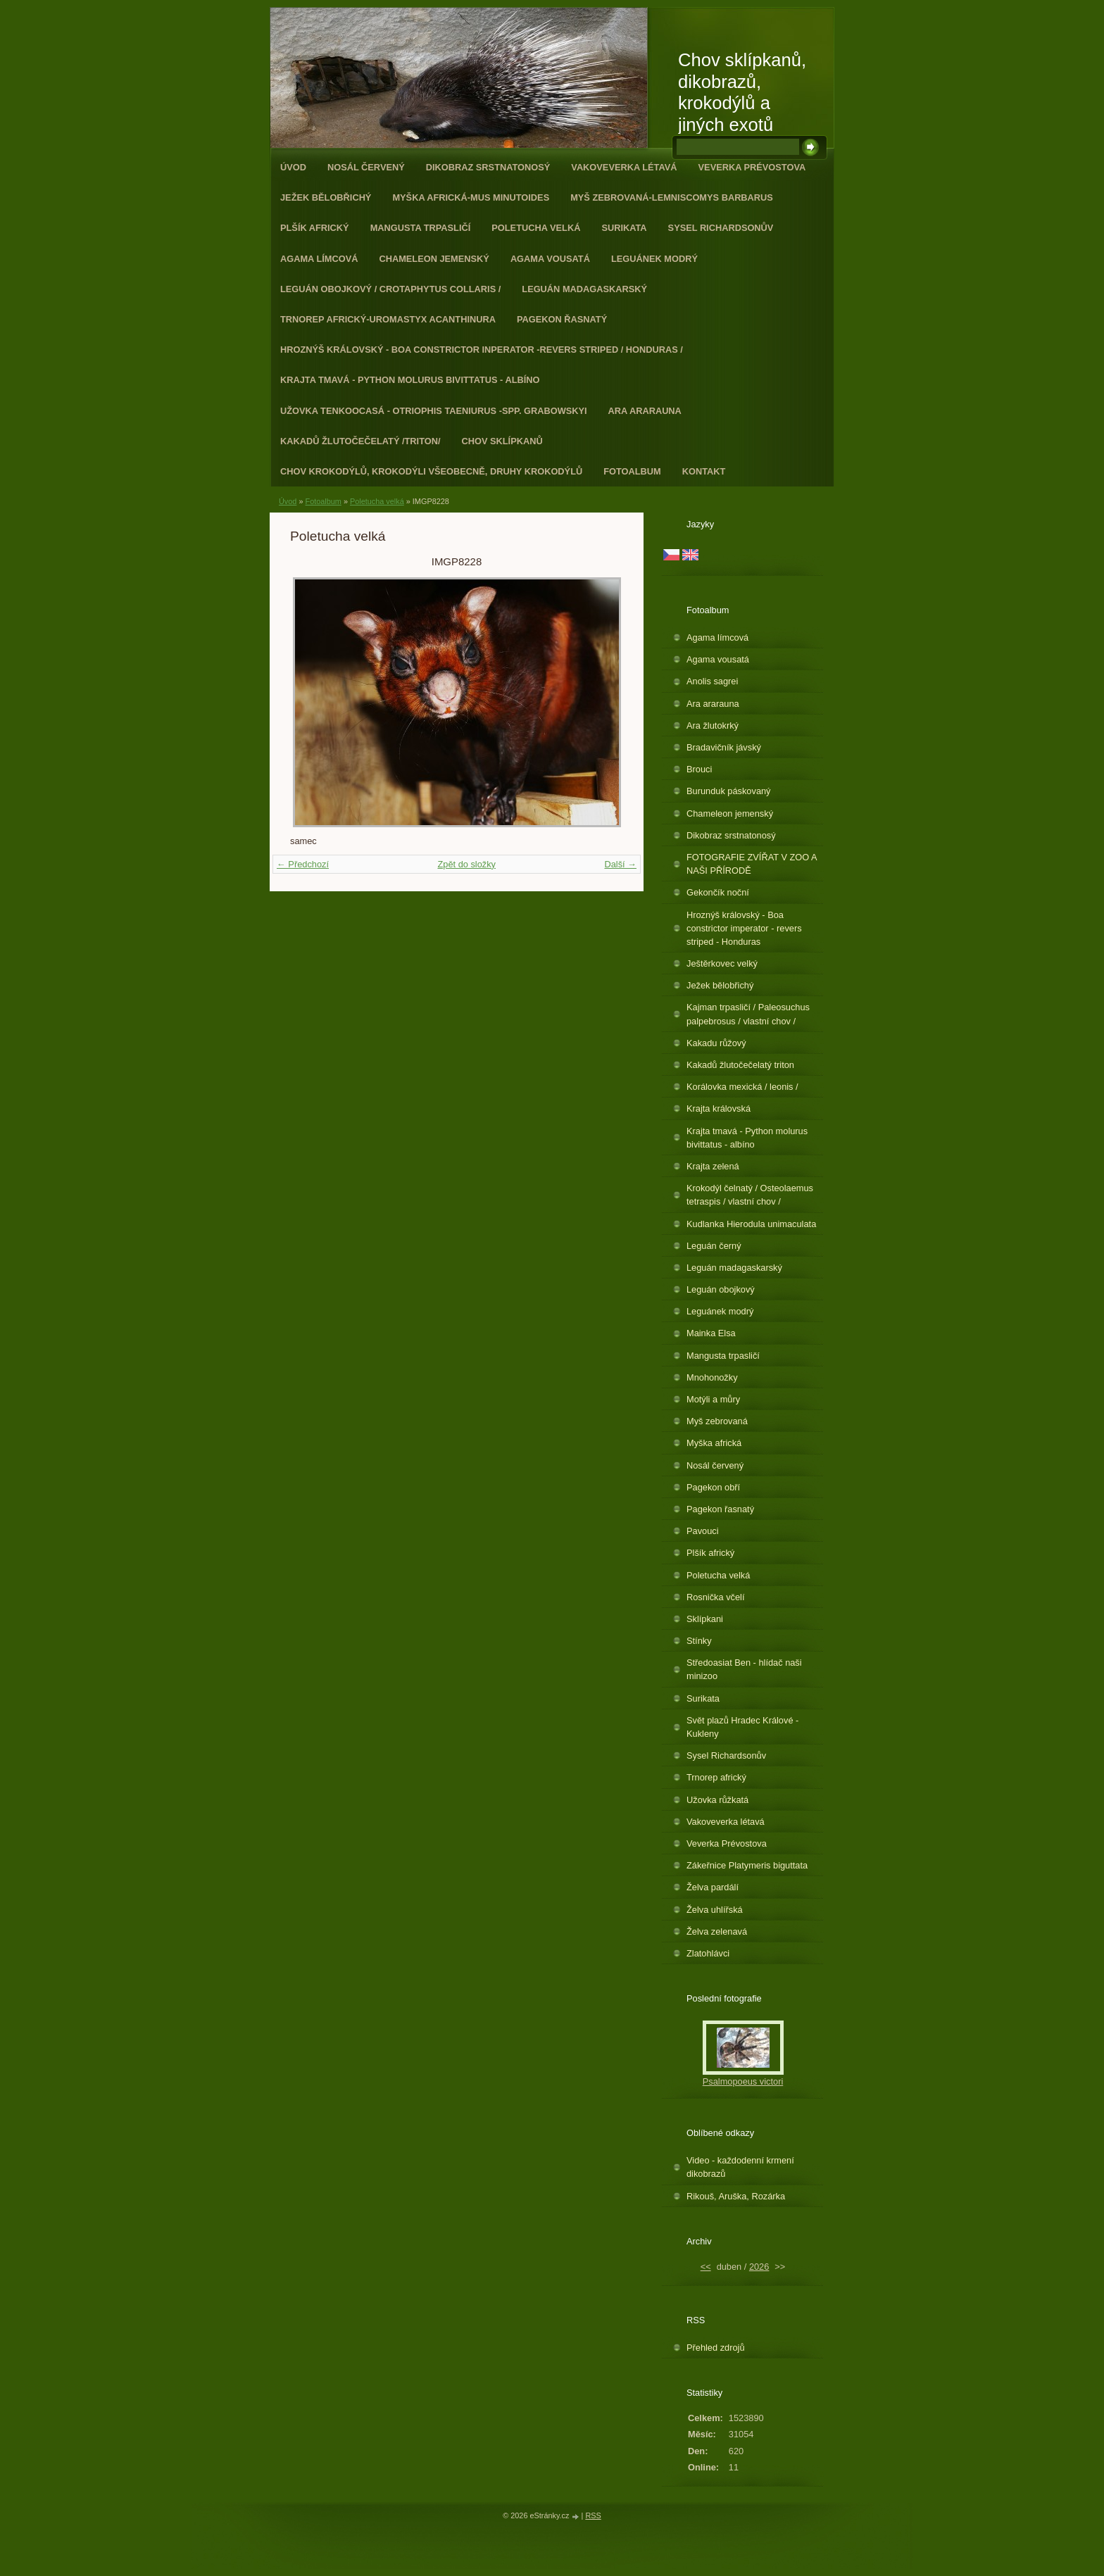 This screenshot has height=2576, width=1104. What do you see at coordinates (720, 1289) in the screenshot?
I see `Leguán obojkový` at bounding box center [720, 1289].